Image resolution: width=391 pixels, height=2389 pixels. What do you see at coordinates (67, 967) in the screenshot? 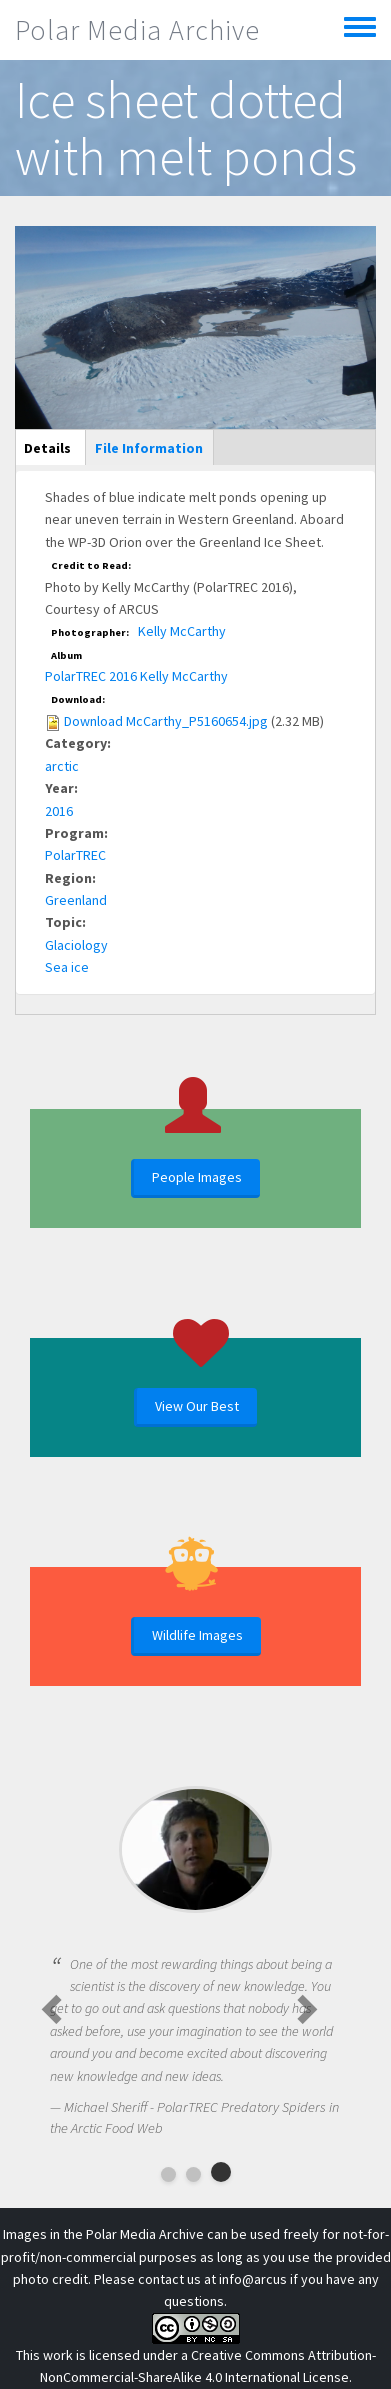
I see `Sea ice` at bounding box center [67, 967].